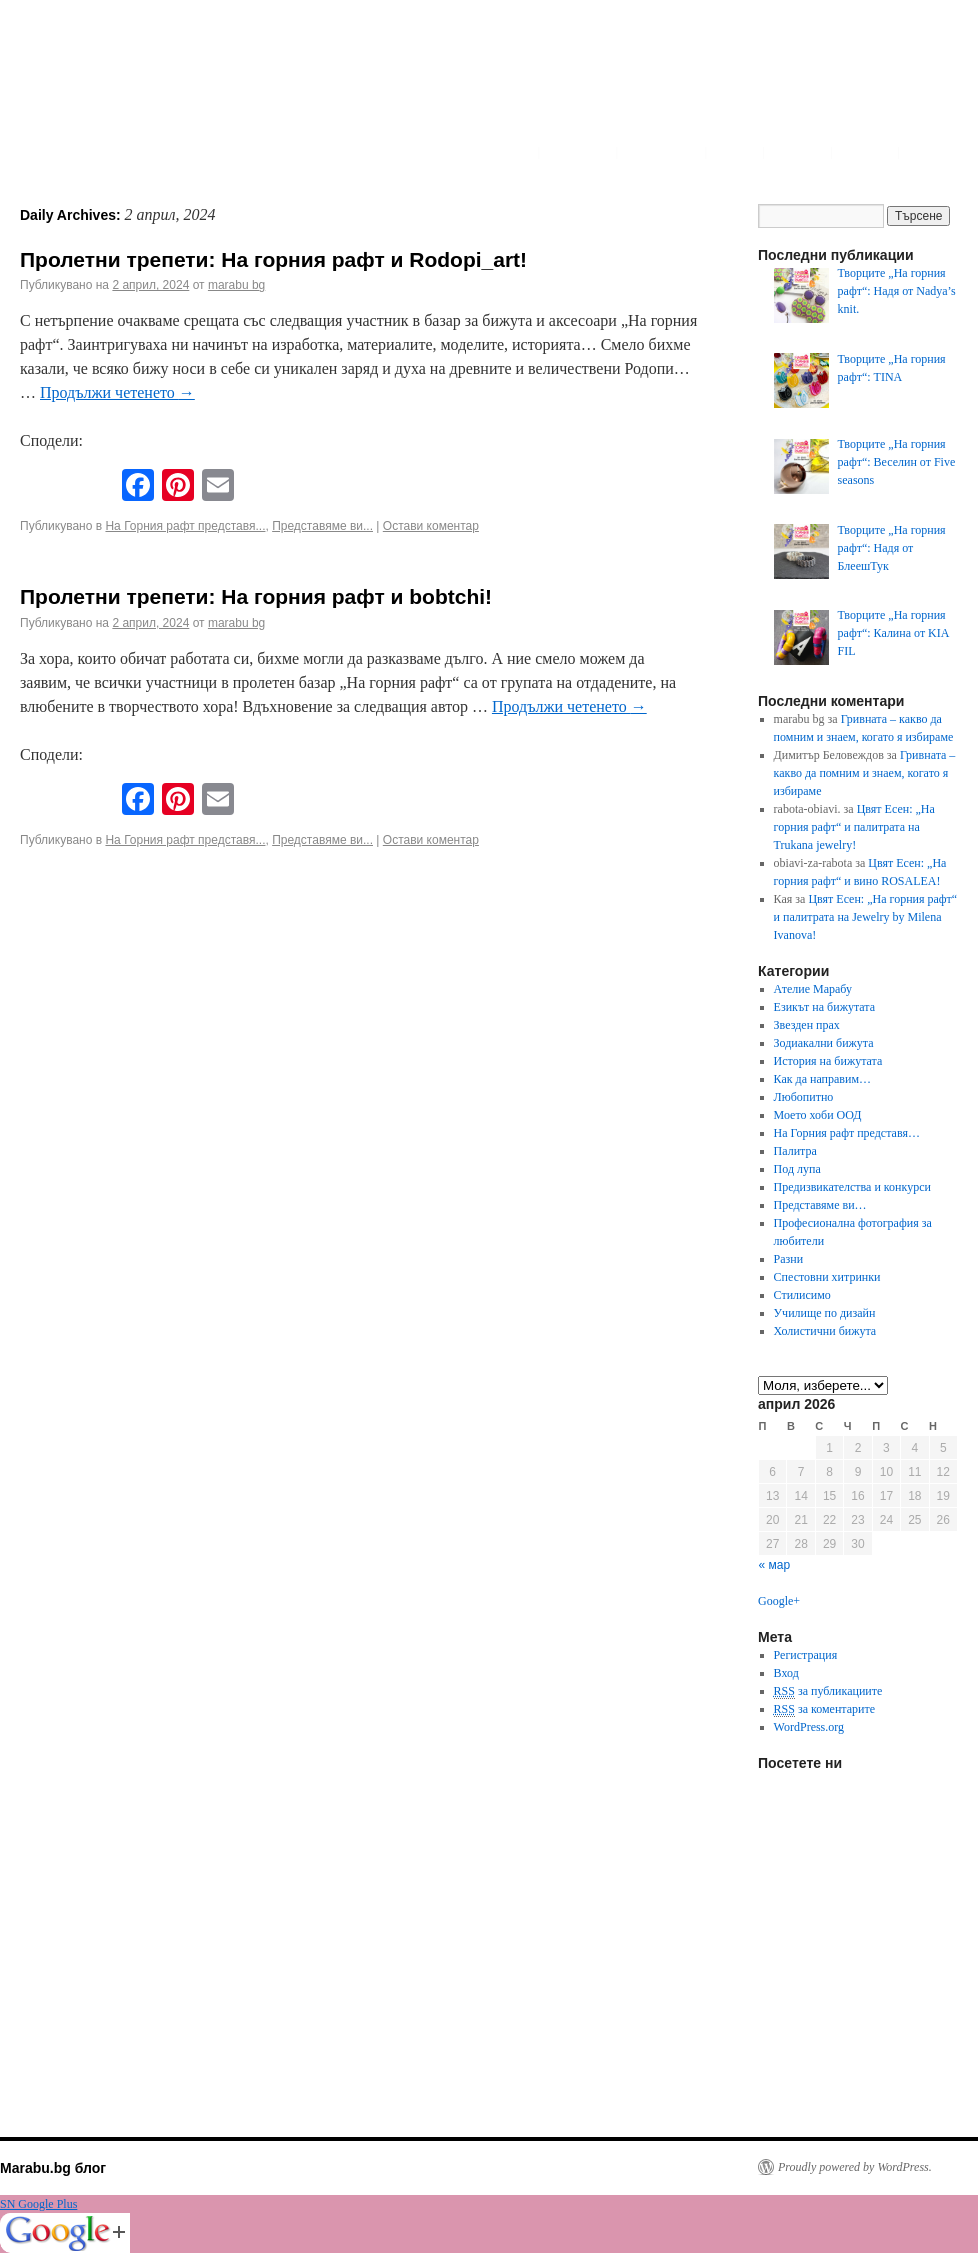 The height and width of the screenshot is (2253, 978). I want to click on Marabu.bg Blog, so click(160, 86).